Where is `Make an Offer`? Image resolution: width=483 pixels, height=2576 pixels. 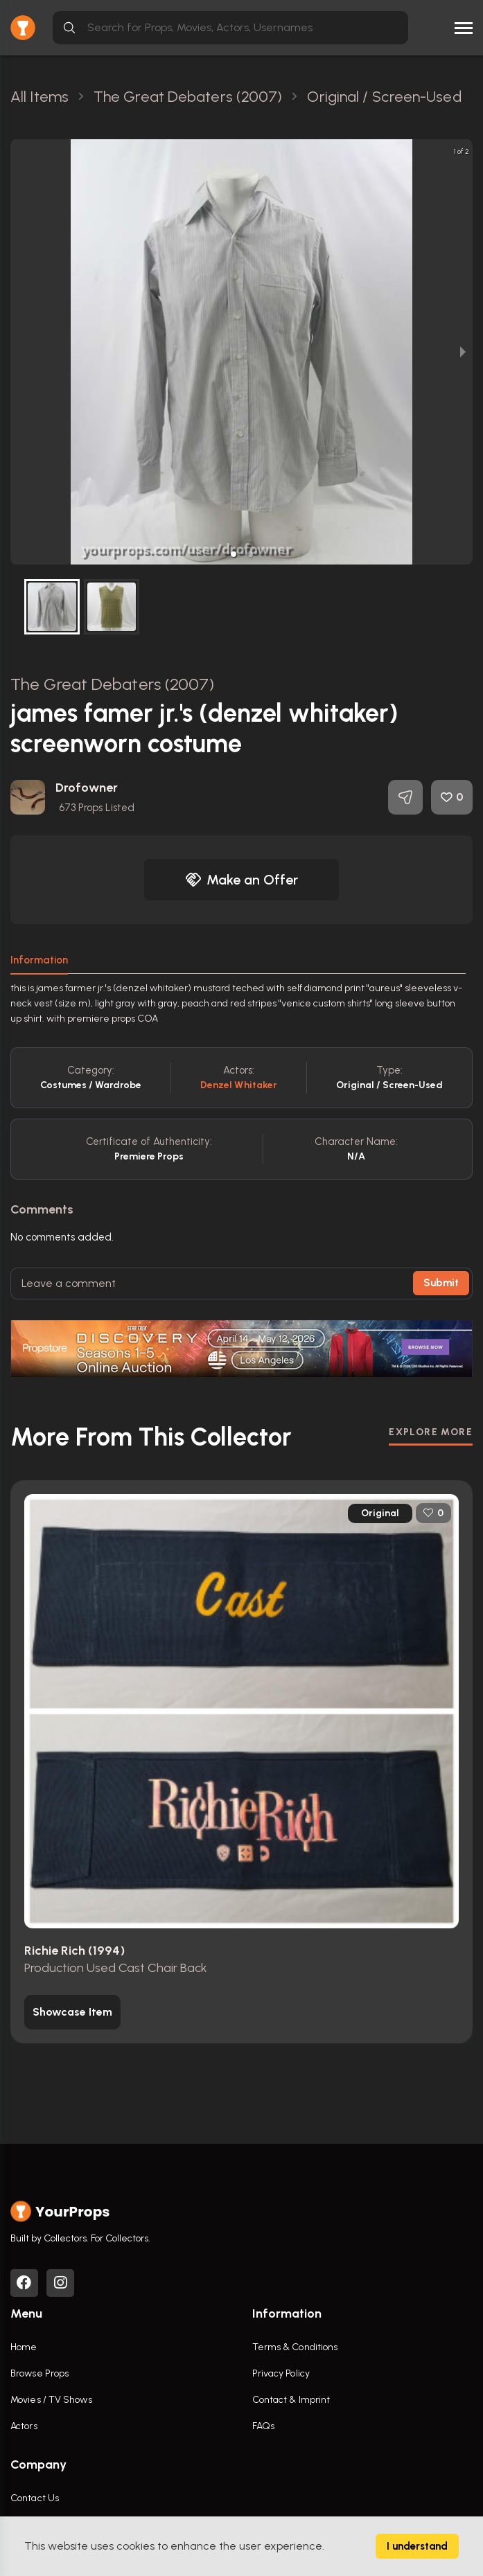
Make an Offer is located at coordinates (242, 879).